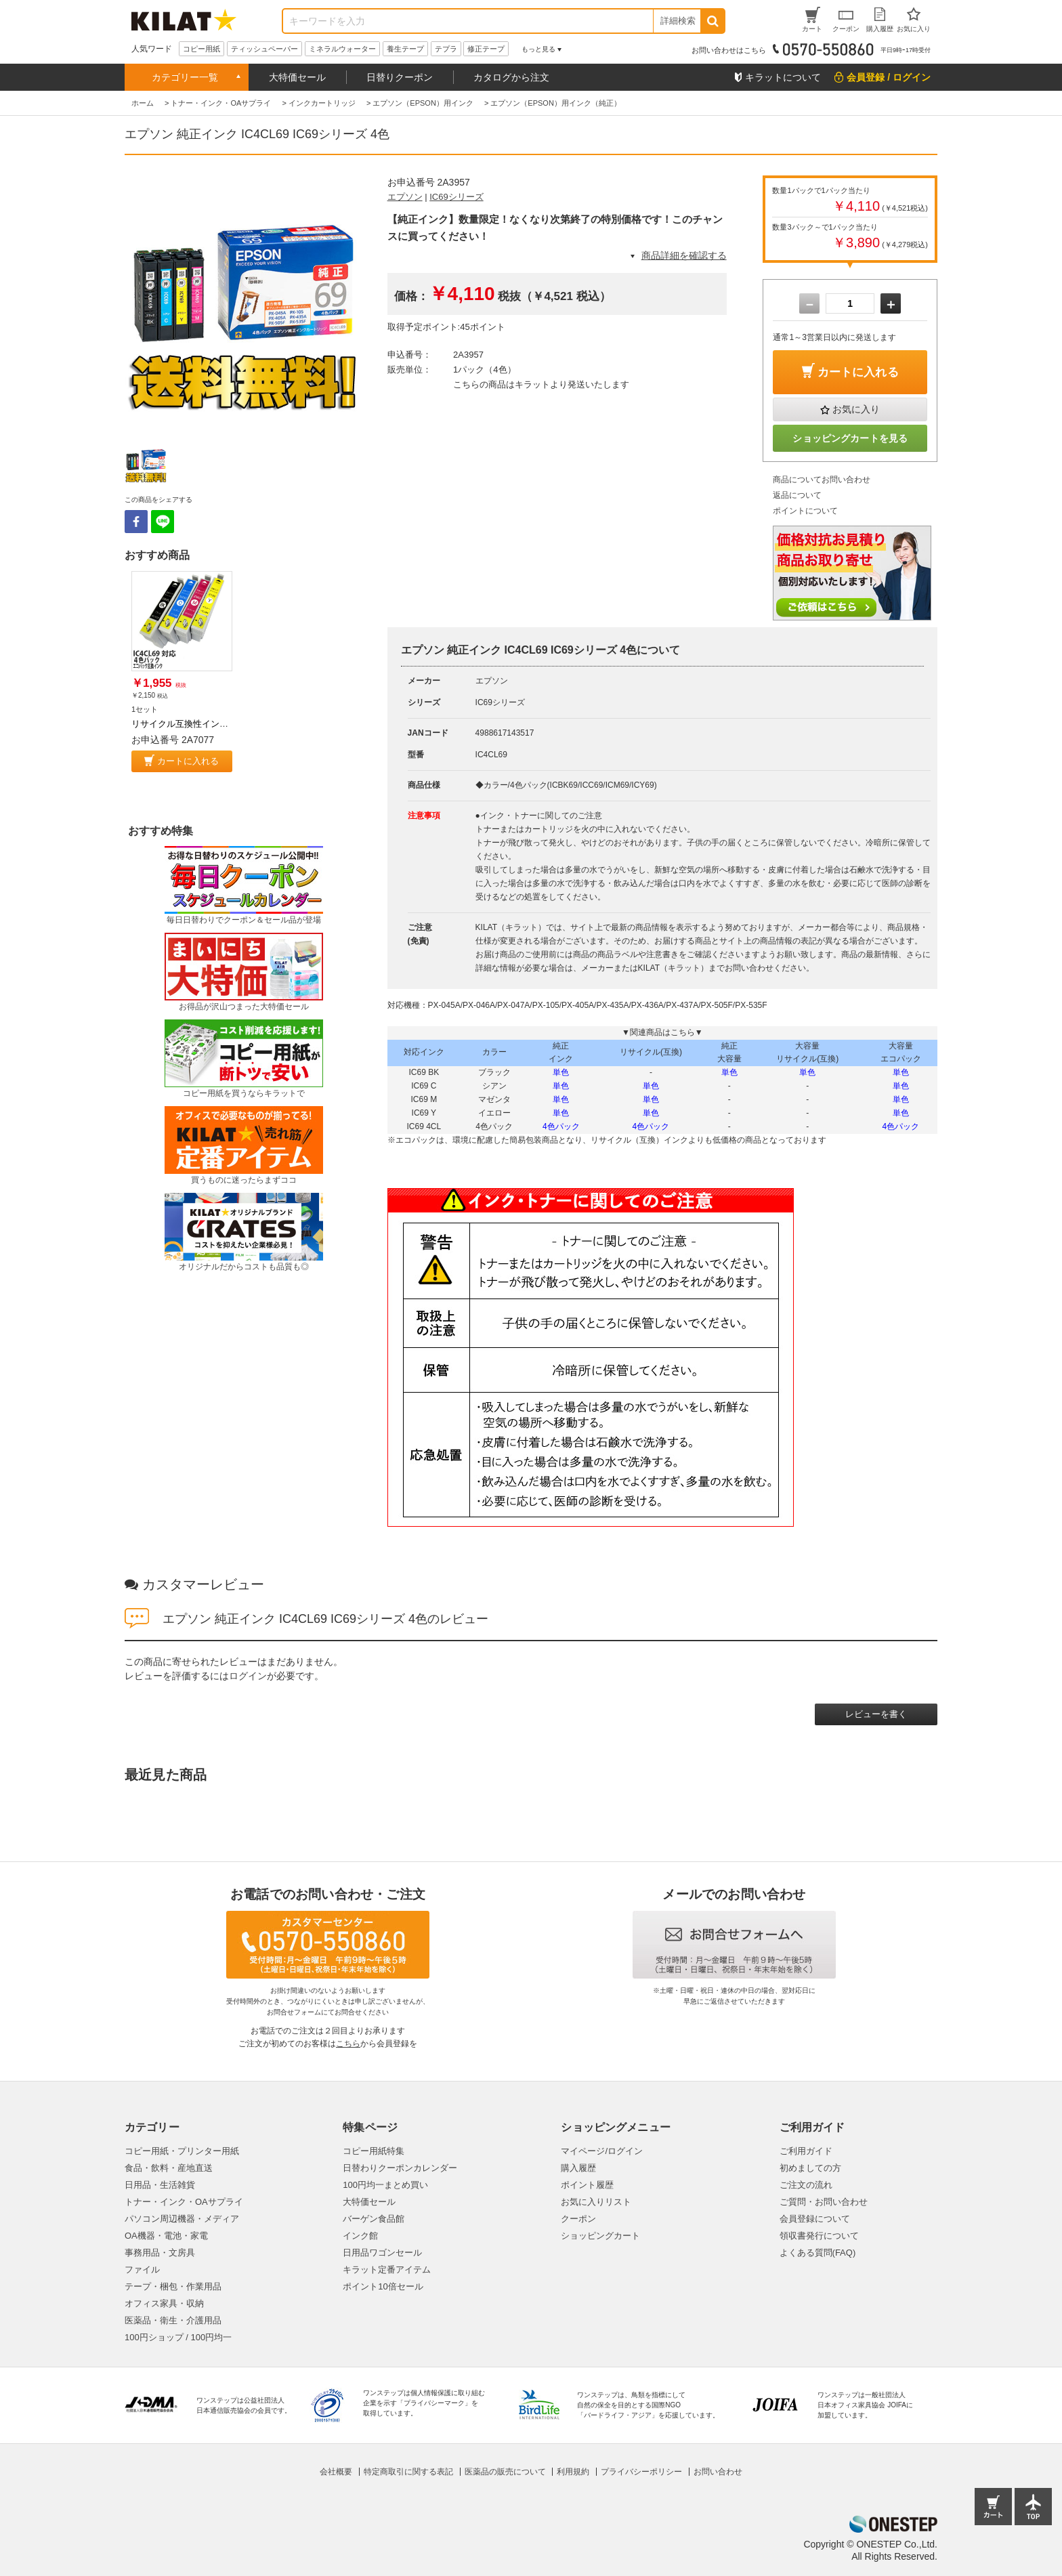 The image size is (1062, 2576). Describe the element at coordinates (573, 2471) in the screenshot. I see `利用規約` at that location.